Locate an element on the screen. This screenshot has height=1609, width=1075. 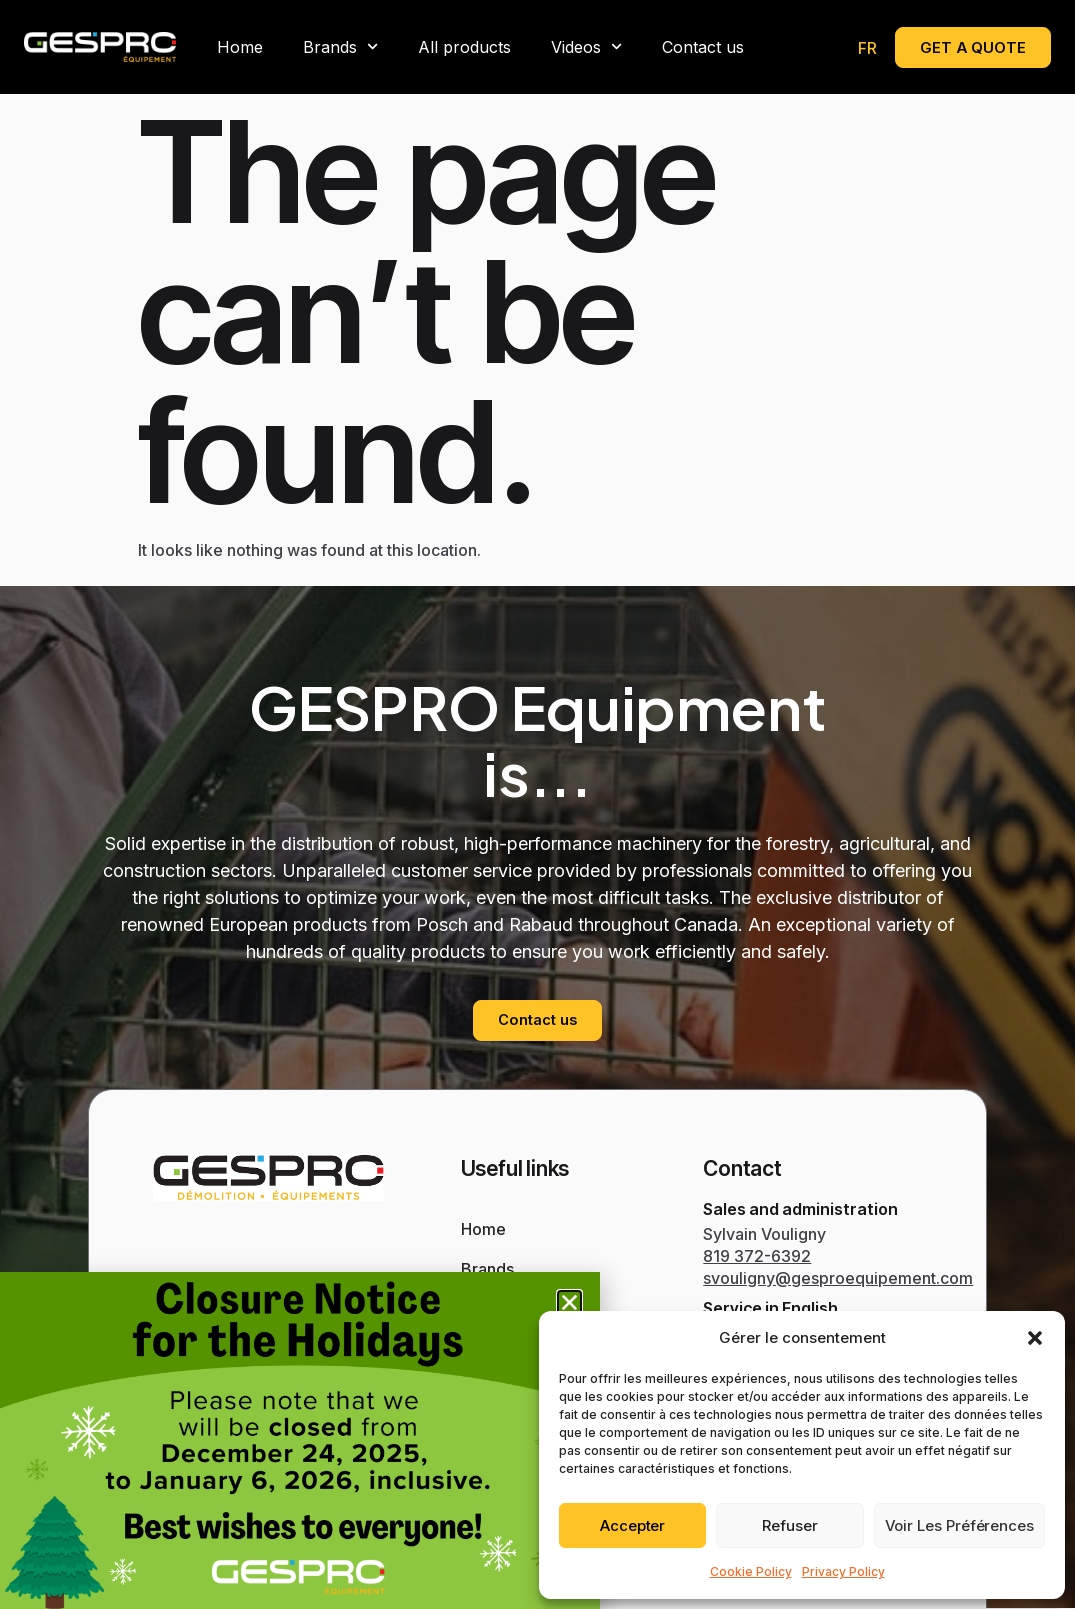
[button] is located at coordinates (1035, 1338).